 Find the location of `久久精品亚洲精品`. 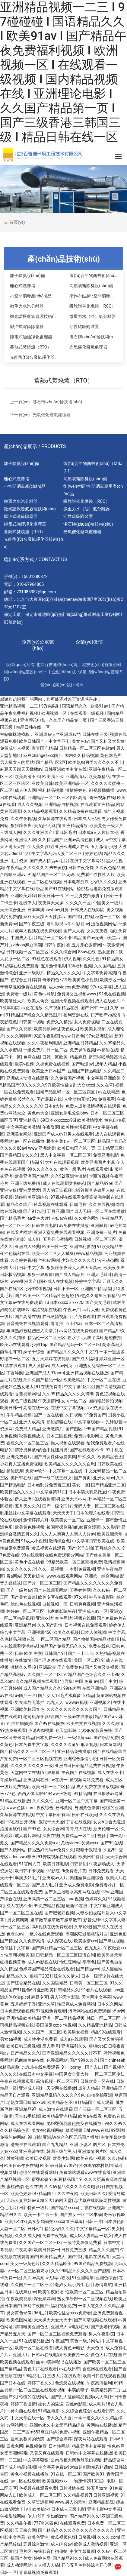

久久精品亚洲精品 is located at coordinates (95, 2025).